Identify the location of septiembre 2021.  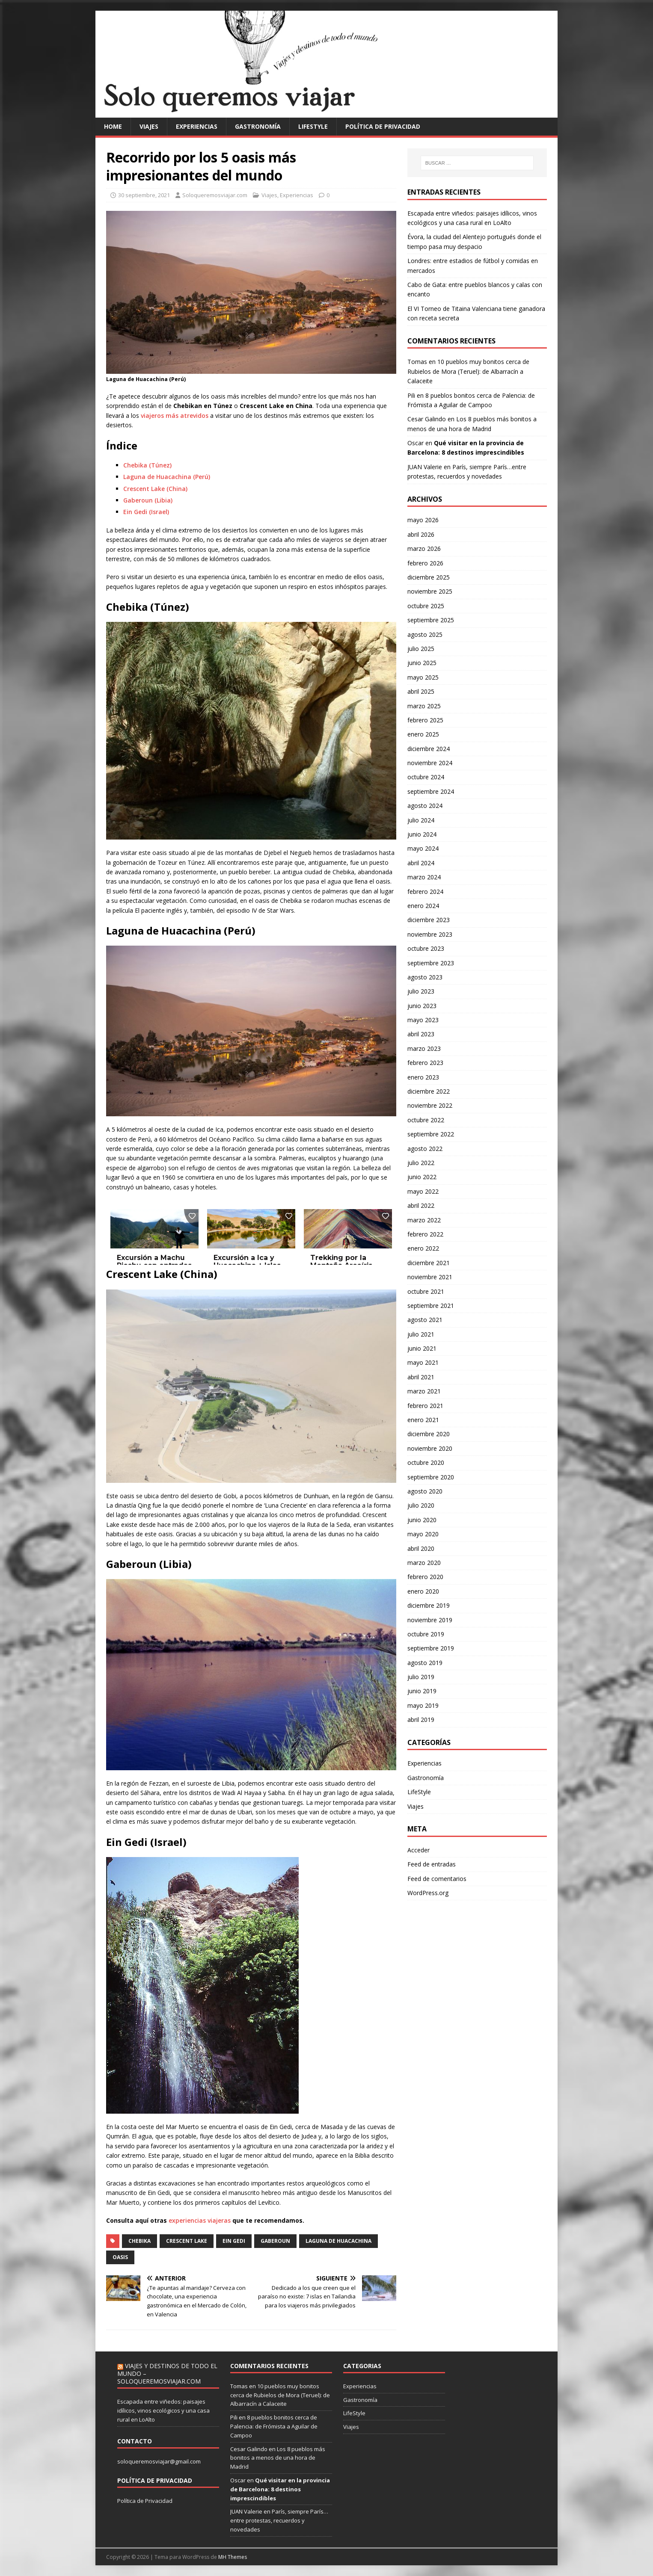
(430, 1305).